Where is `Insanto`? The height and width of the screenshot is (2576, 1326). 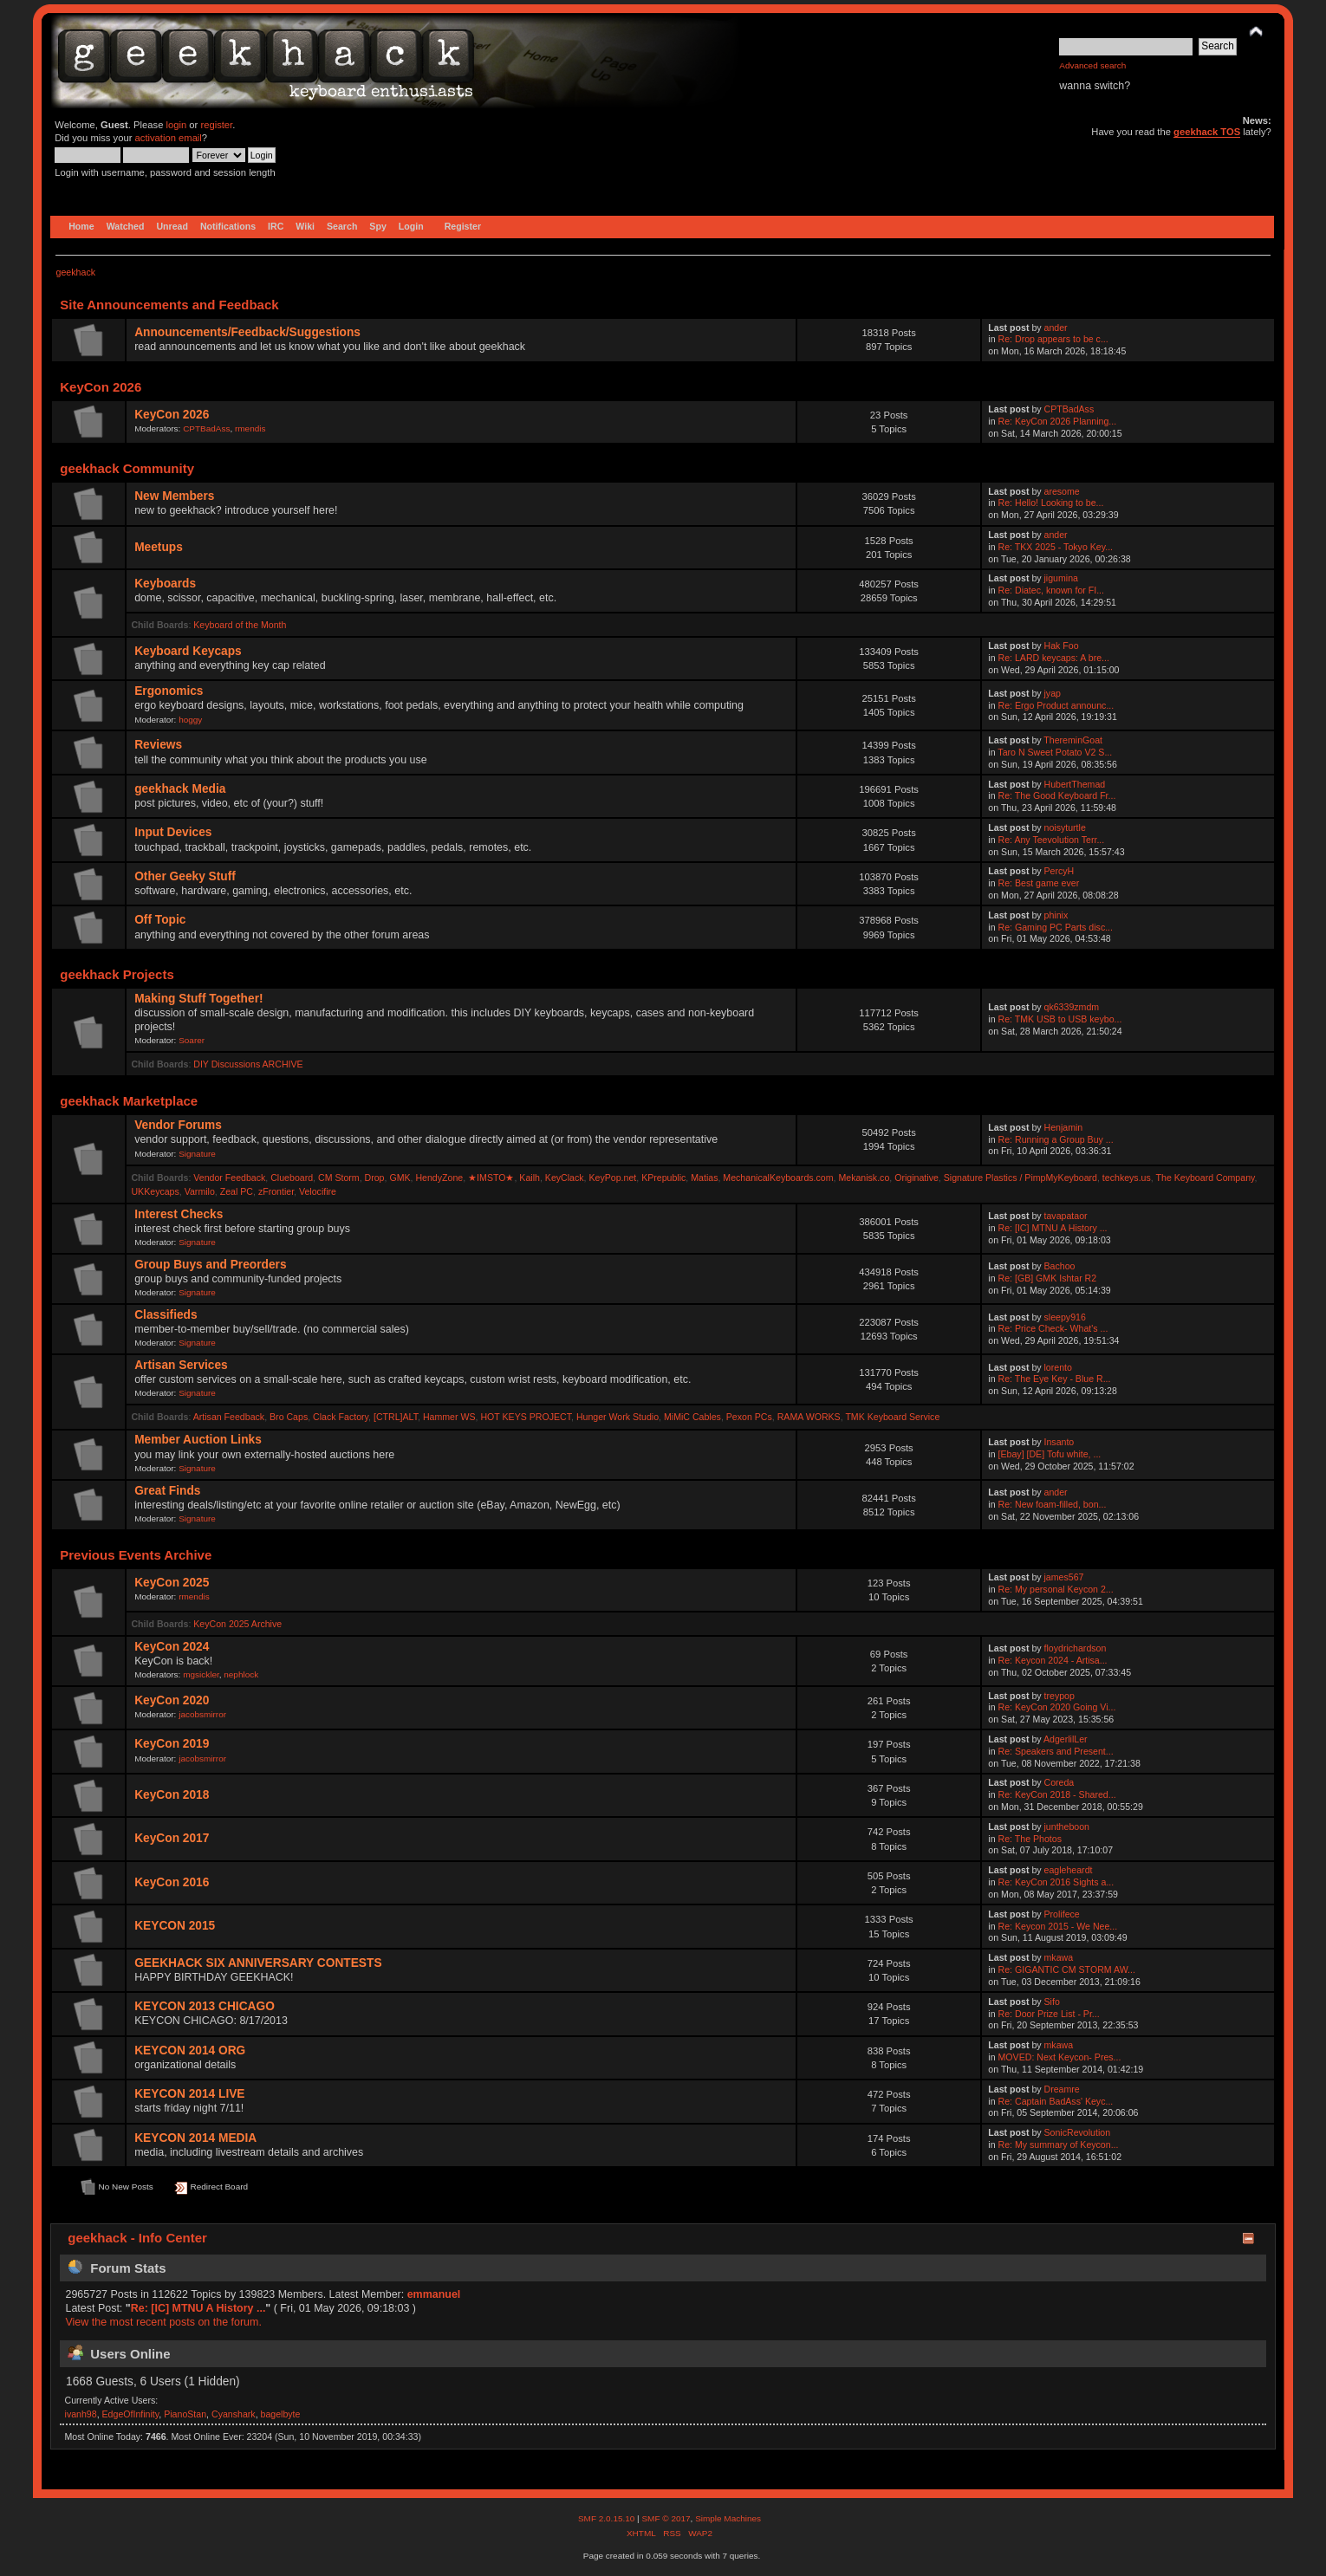
Insanto is located at coordinates (1059, 1442).